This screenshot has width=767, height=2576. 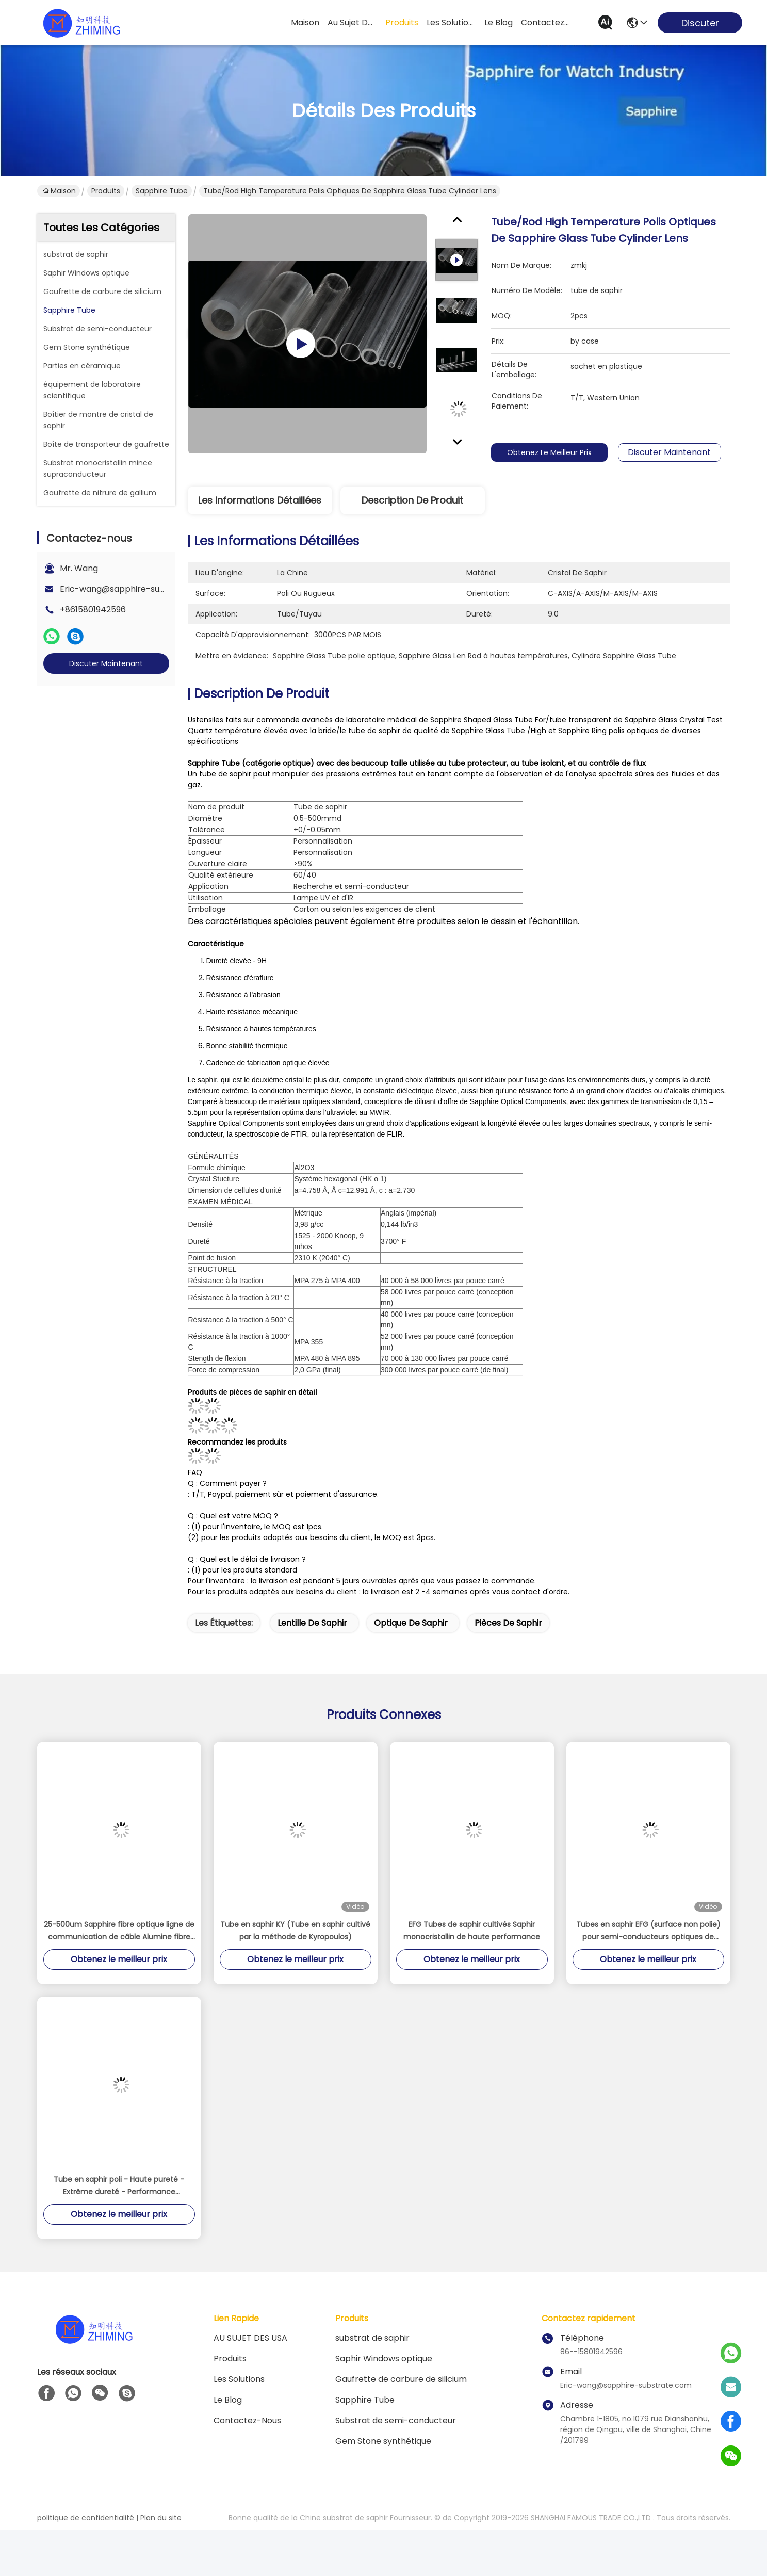 What do you see at coordinates (119, 1931) in the screenshot?
I see `25-500um Sapphire fibre optique ligne de communication de câble Alumine fibre monocristalline Al2O3` at bounding box center [119, 1931].